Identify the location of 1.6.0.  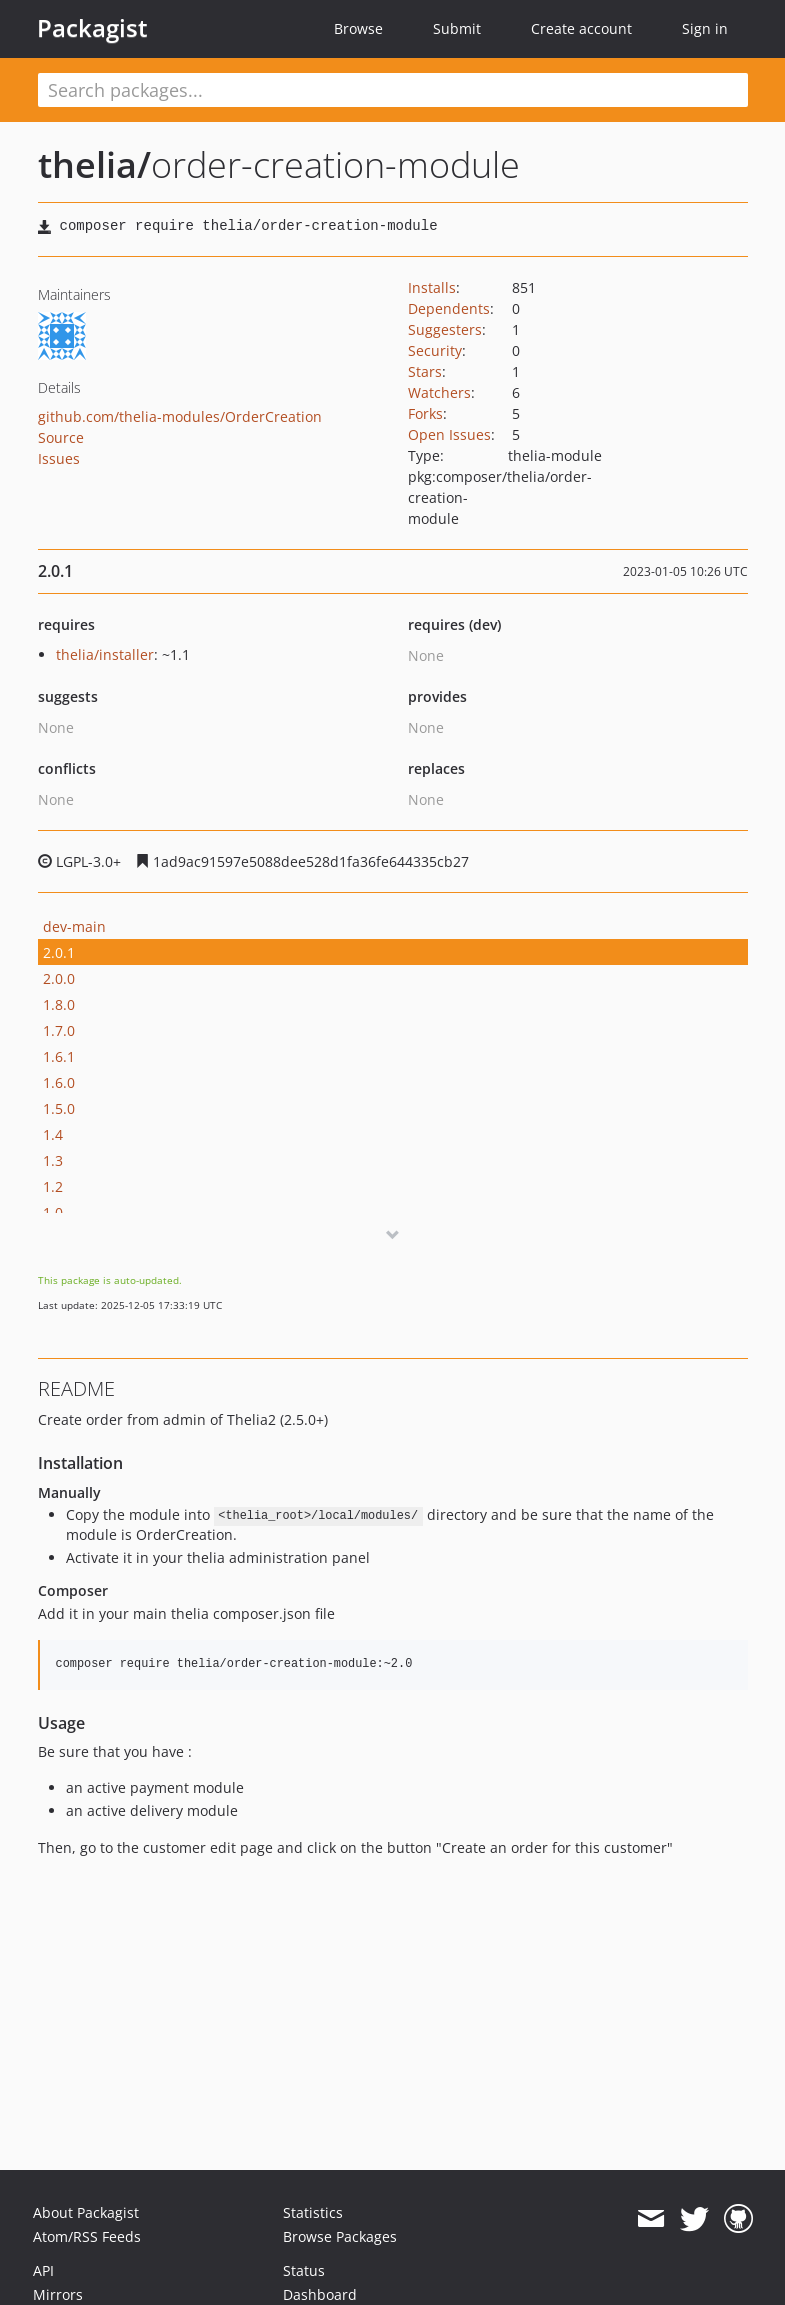
(59, 1082).